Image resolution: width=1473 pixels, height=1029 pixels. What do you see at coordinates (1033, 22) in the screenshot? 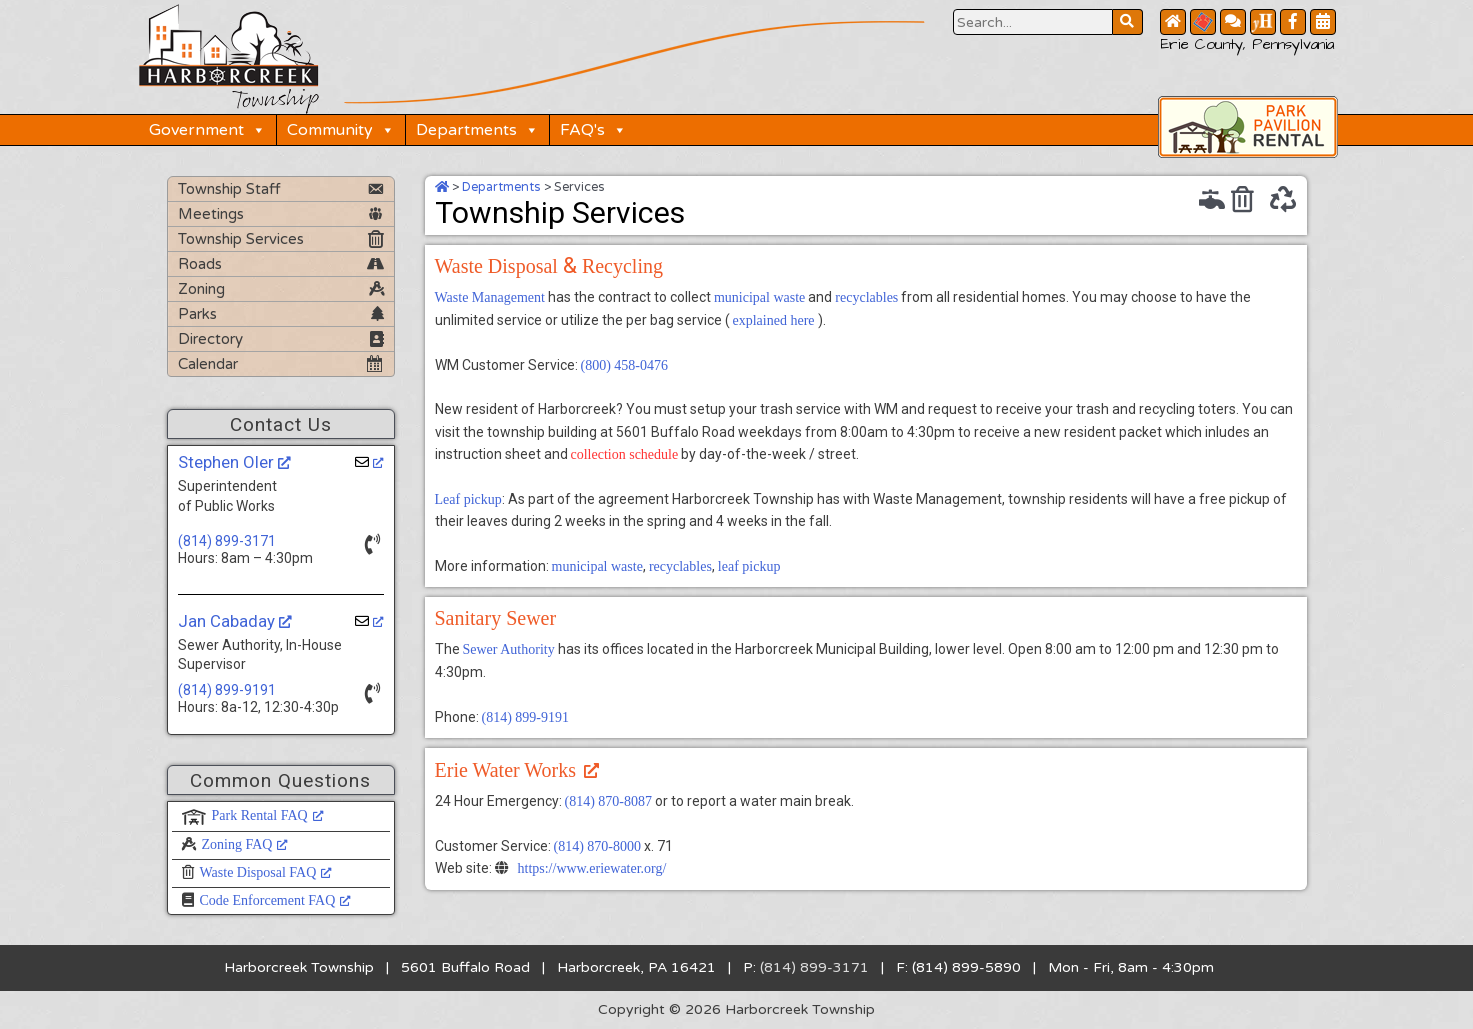
I see `[Search Website Button]` at bounding box center [1033, 22].